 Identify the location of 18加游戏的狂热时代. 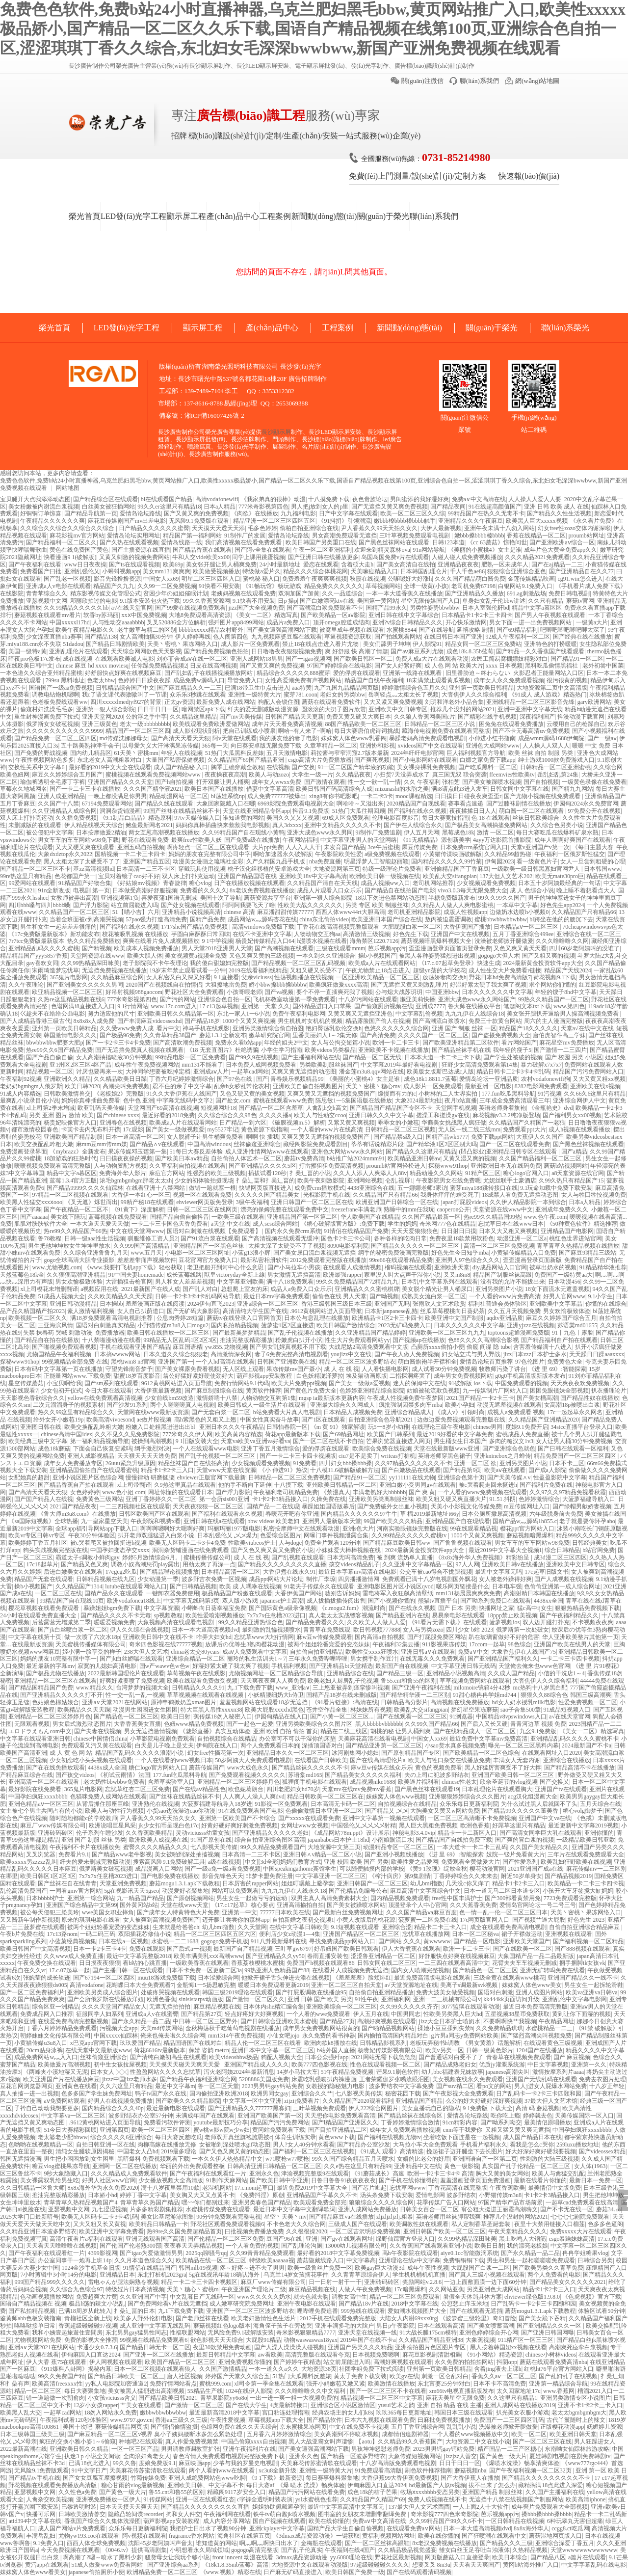
(70, 1158).